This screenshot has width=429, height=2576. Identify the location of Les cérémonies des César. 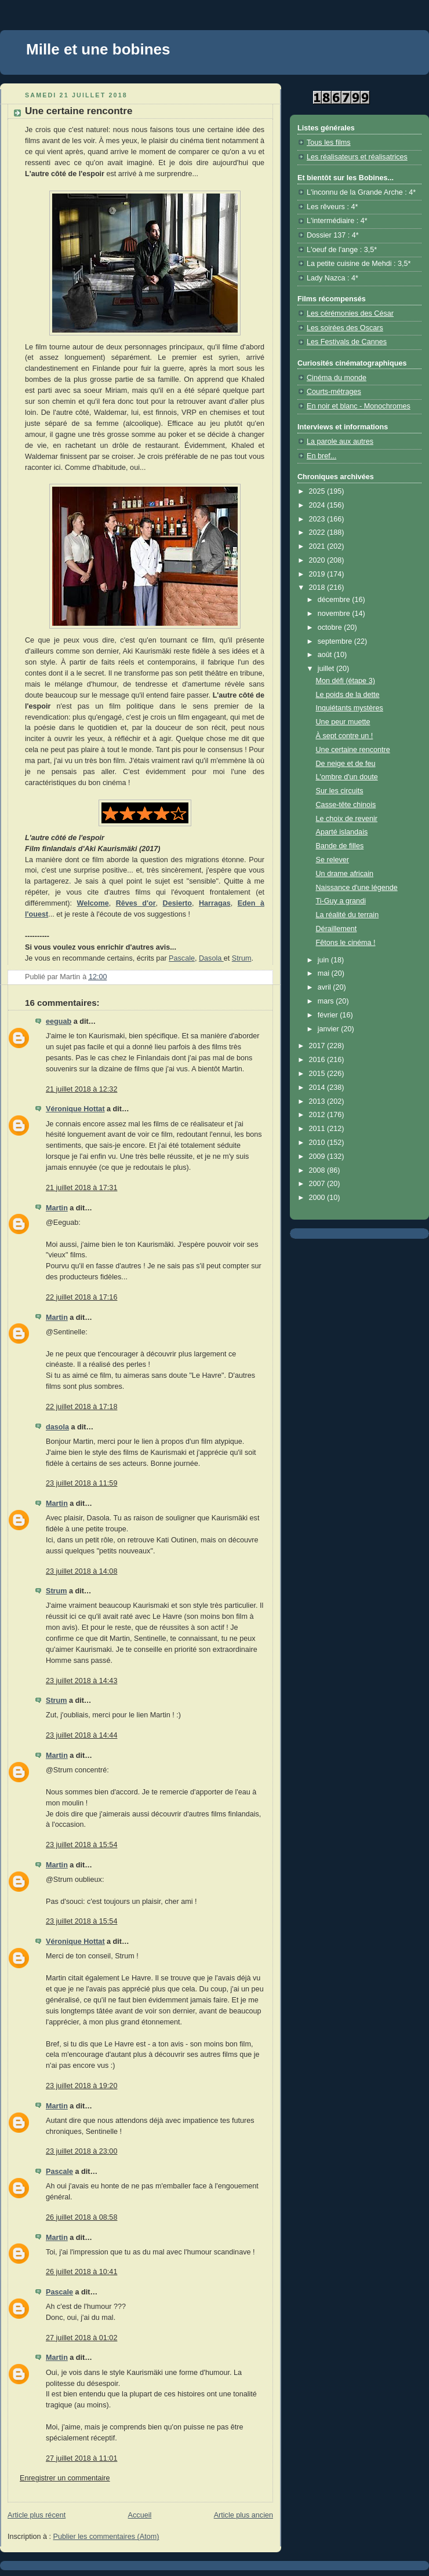
(350, 313).